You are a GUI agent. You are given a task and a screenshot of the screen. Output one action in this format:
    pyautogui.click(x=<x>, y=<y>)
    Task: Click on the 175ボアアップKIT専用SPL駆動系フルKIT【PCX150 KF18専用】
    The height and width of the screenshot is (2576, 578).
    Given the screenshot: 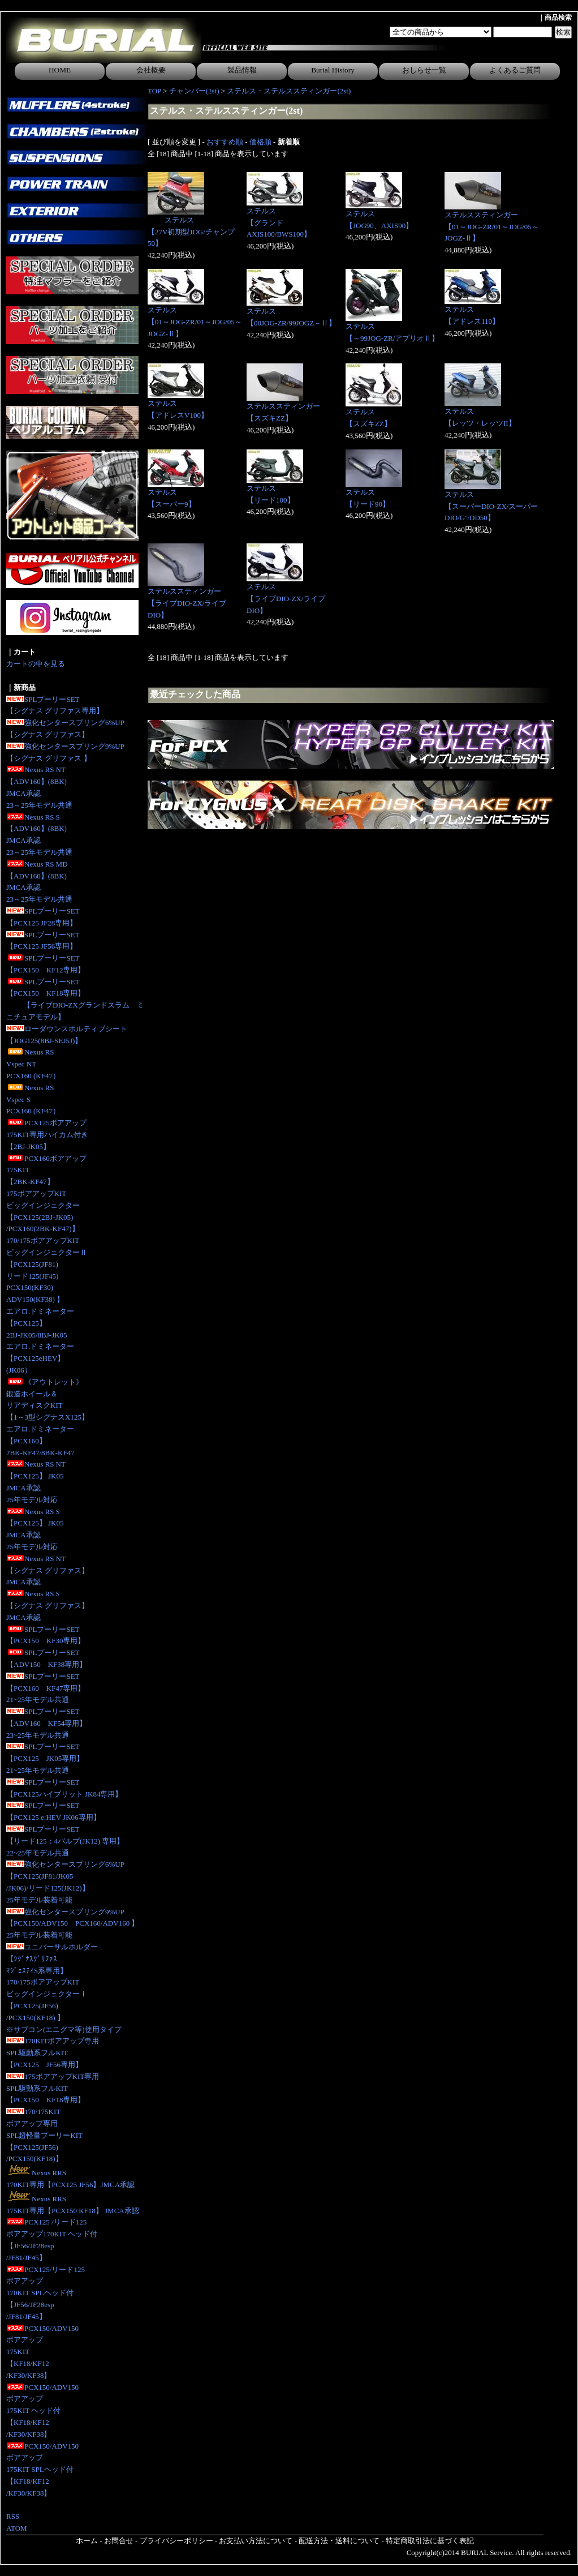 What is the action you would take?
    pyautogui.click(x=52, y=2088)
    